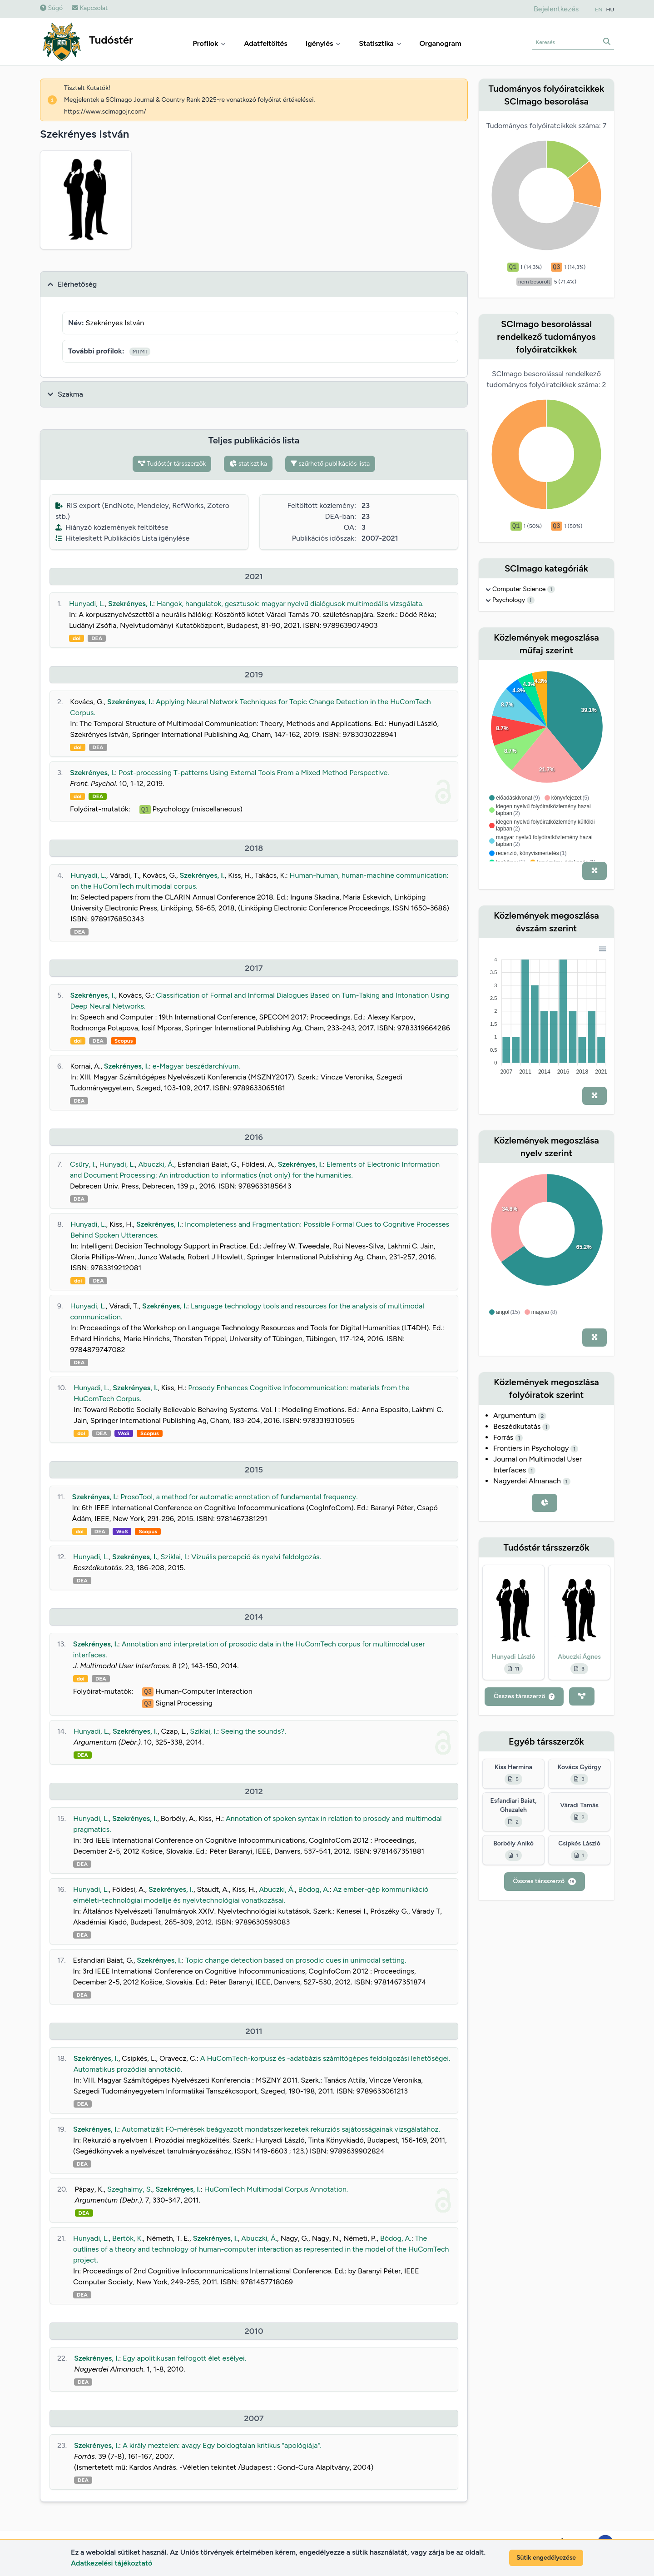  What do you see at coordinates (83, 1164) in the screenshot?
I see `Csűry, I.` at bounding box center [83, 1164].